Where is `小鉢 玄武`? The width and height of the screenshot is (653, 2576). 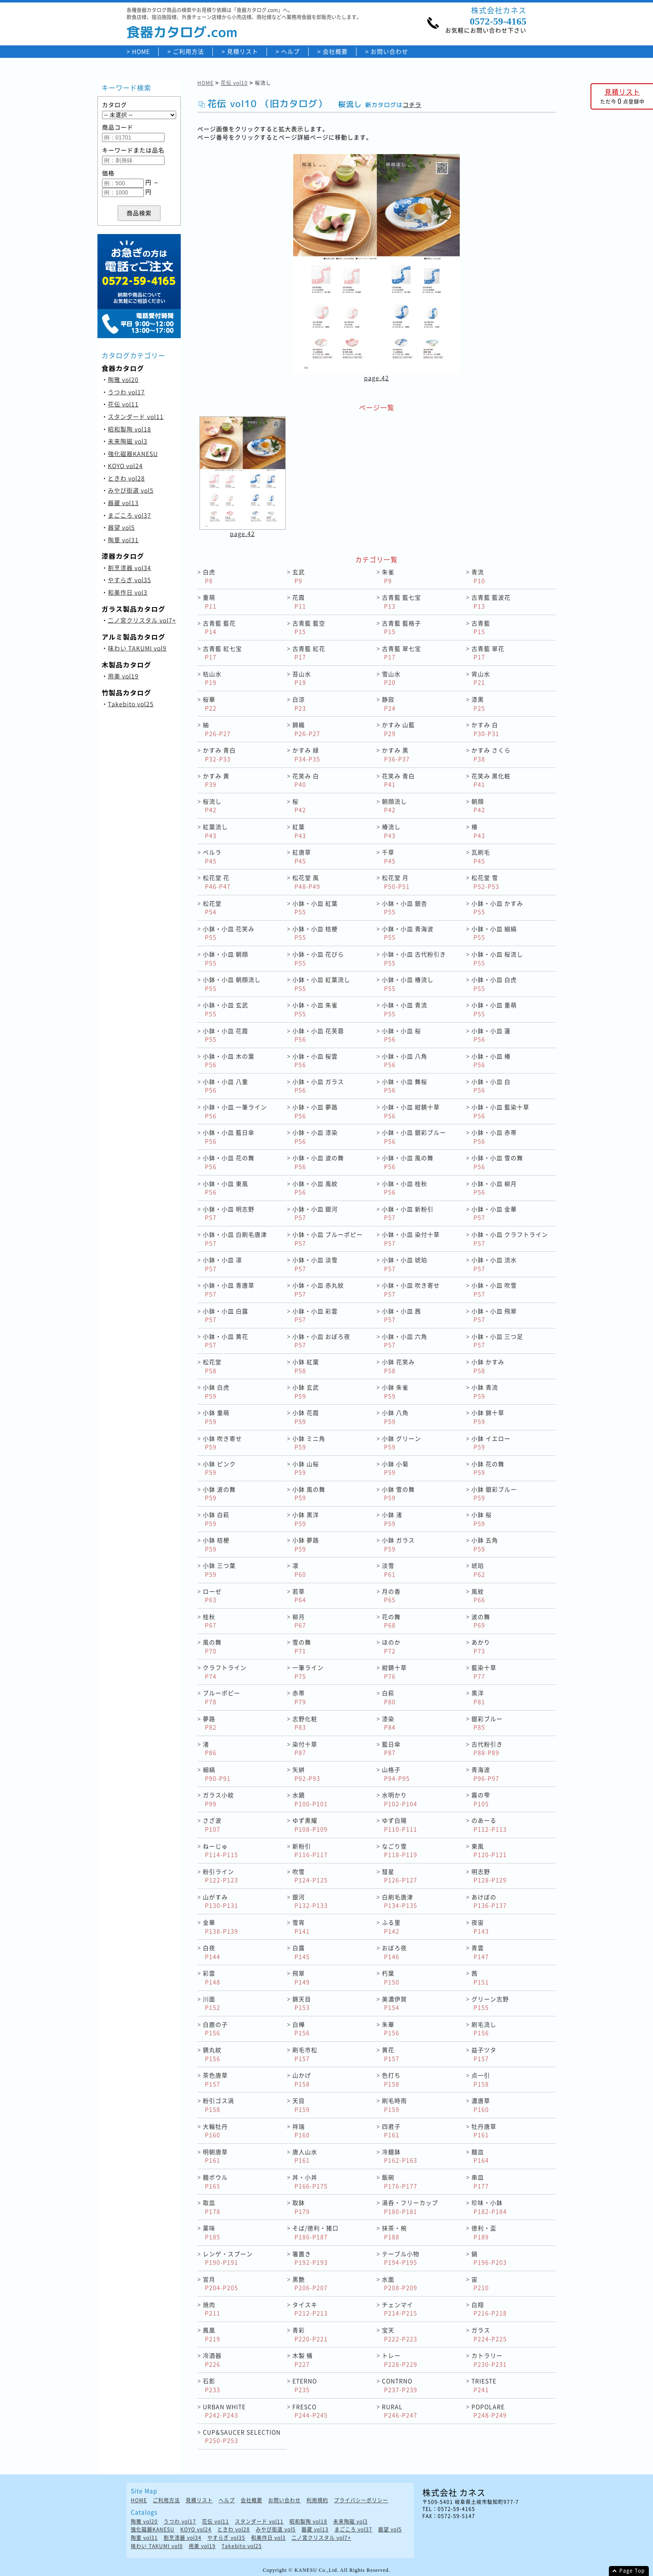
小鉢 玄武 is located at coordinates (305, 1391).